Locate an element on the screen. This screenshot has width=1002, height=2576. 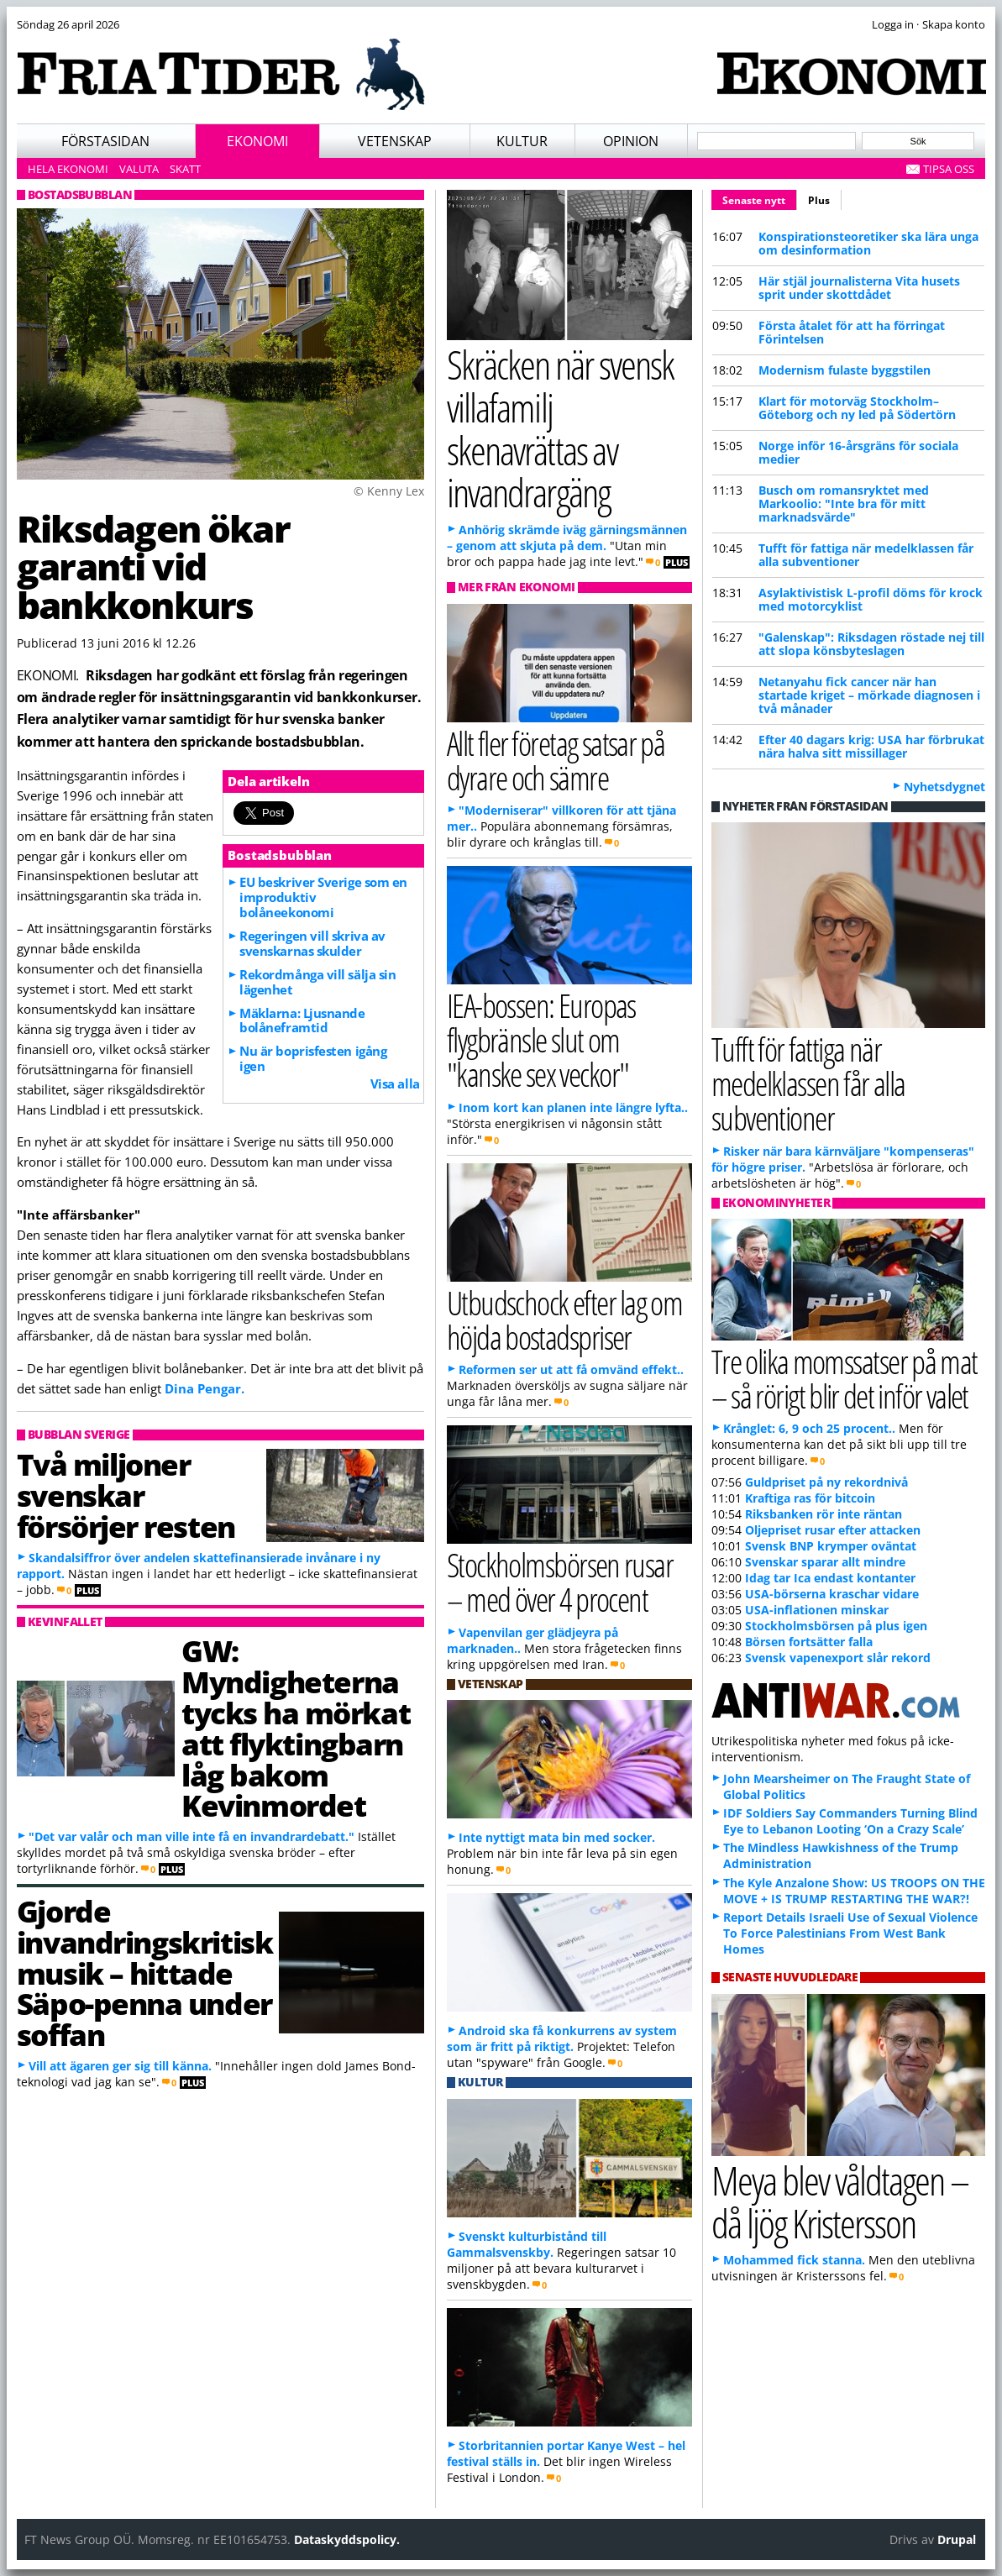
Regeringen vill skriva av svenskarnas skulder is located at coordinates (312, 943).